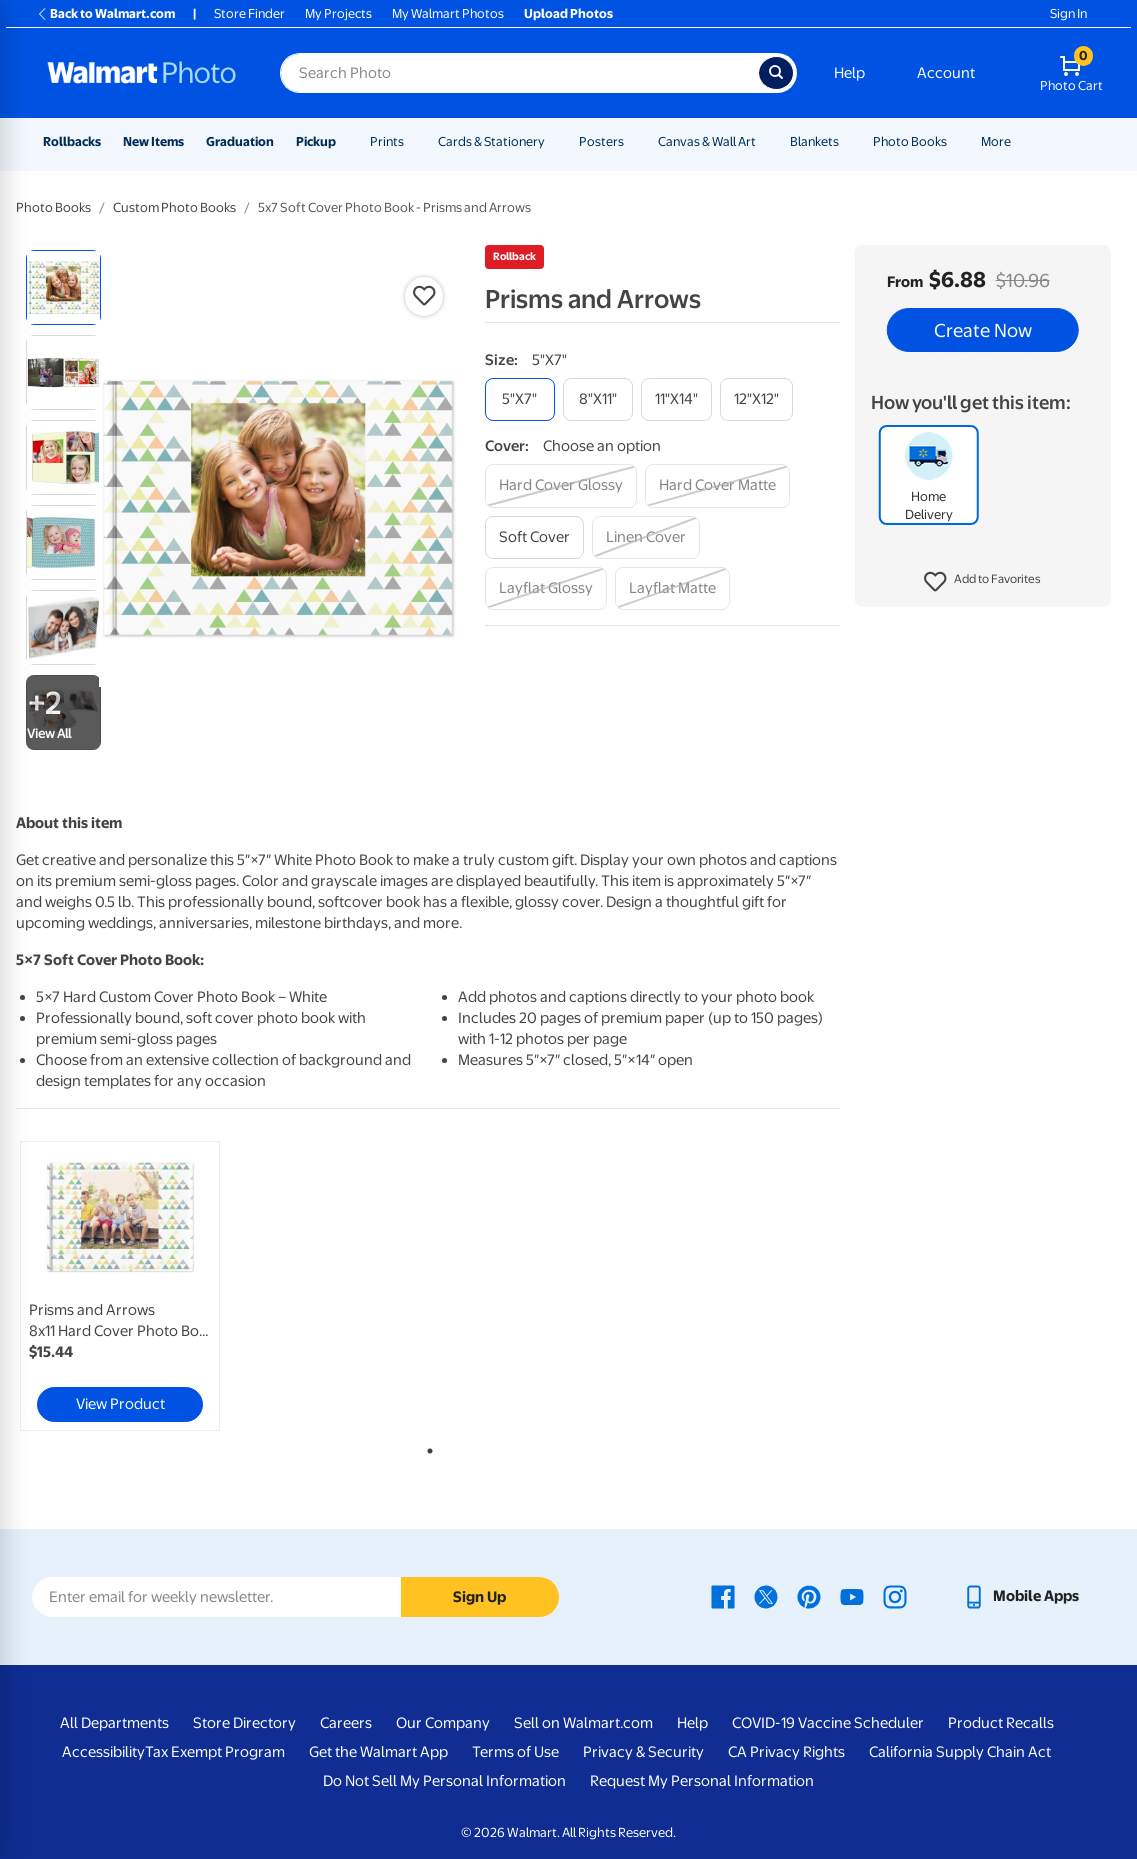 The image size is (1137, 1859). What do you see at coordinates (848, 141) in the screenshot?
I see `[Show submenu of Blankets]` at bounding box center [848, 141].